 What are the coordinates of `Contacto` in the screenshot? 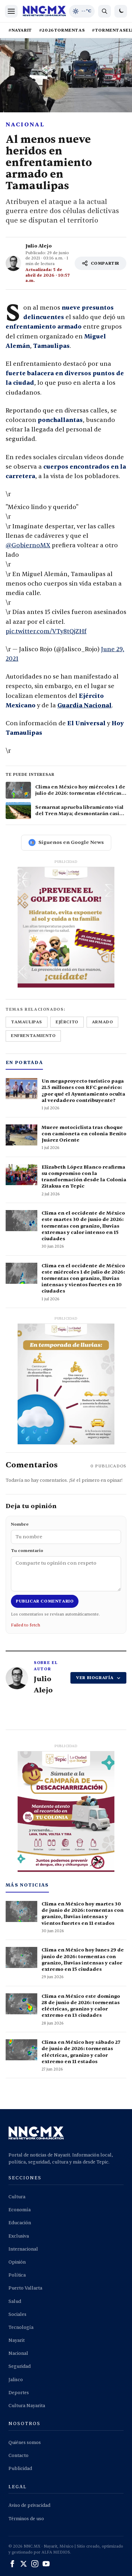 It's located at (18, 2455).